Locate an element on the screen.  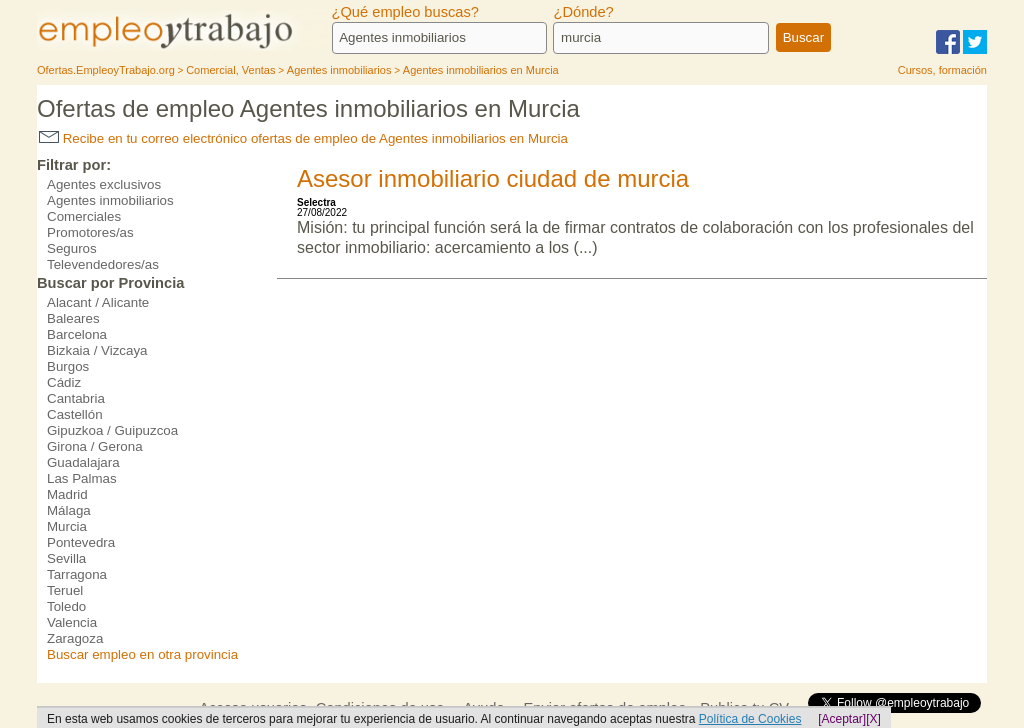
Valencia is located at coordinates (72, 622).